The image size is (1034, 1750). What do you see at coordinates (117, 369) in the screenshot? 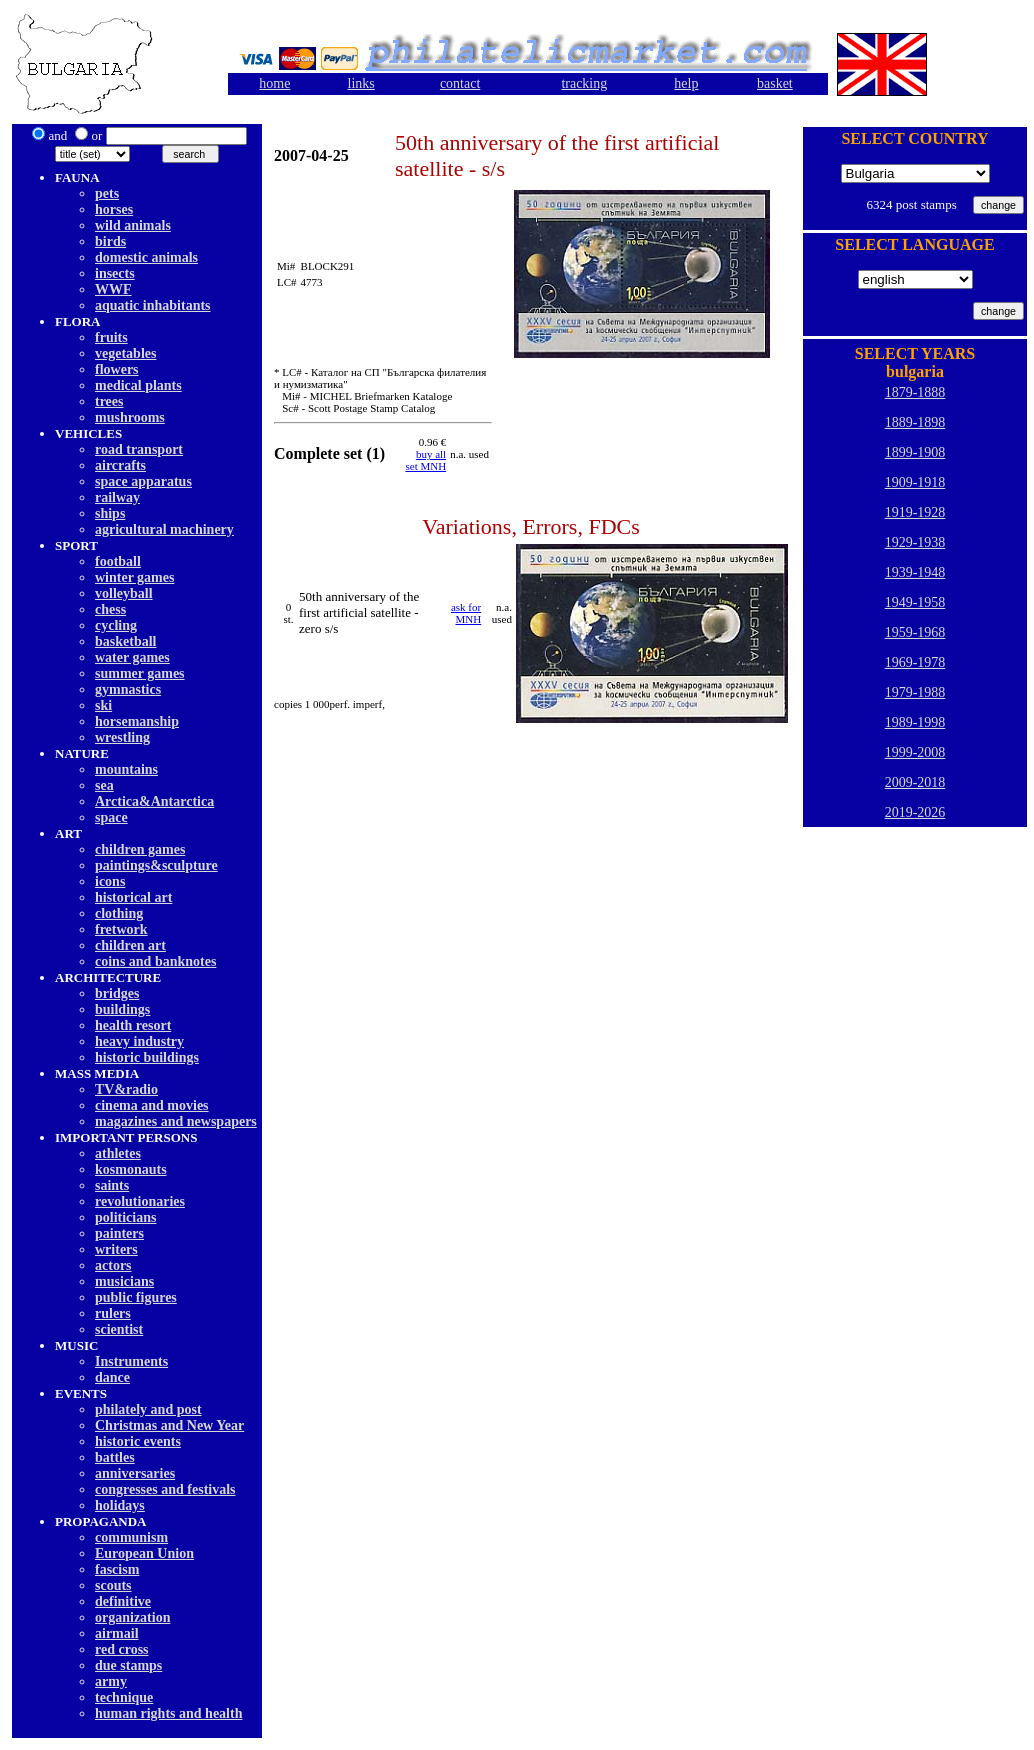
I see `flowers` at bounding box center [117, 369].